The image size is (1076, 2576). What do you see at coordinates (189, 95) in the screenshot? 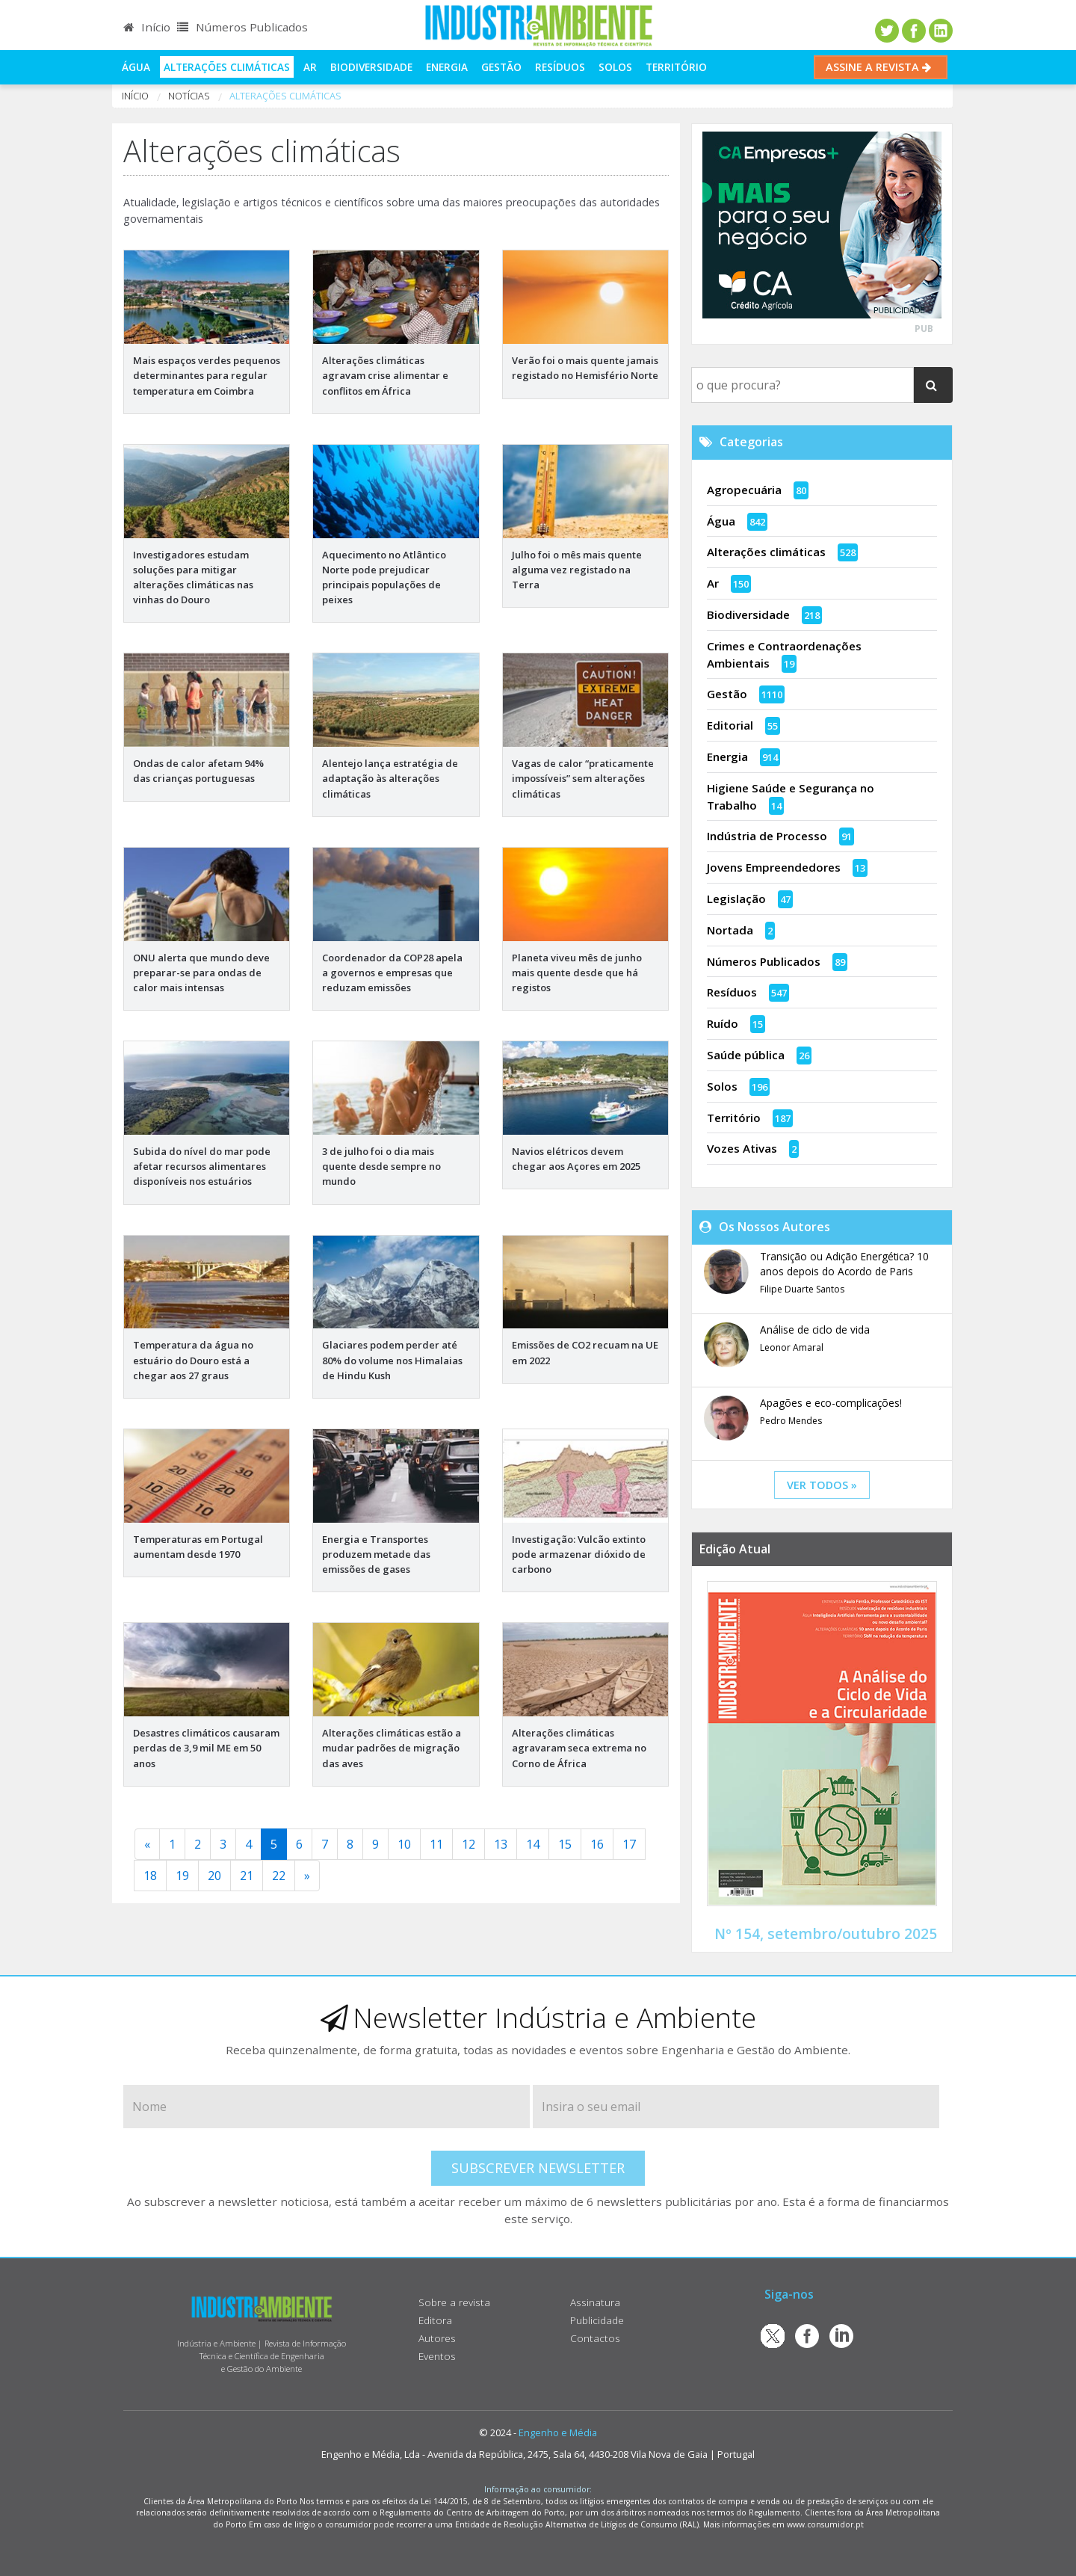
I see `notícias` at bounding box center [189, 95].